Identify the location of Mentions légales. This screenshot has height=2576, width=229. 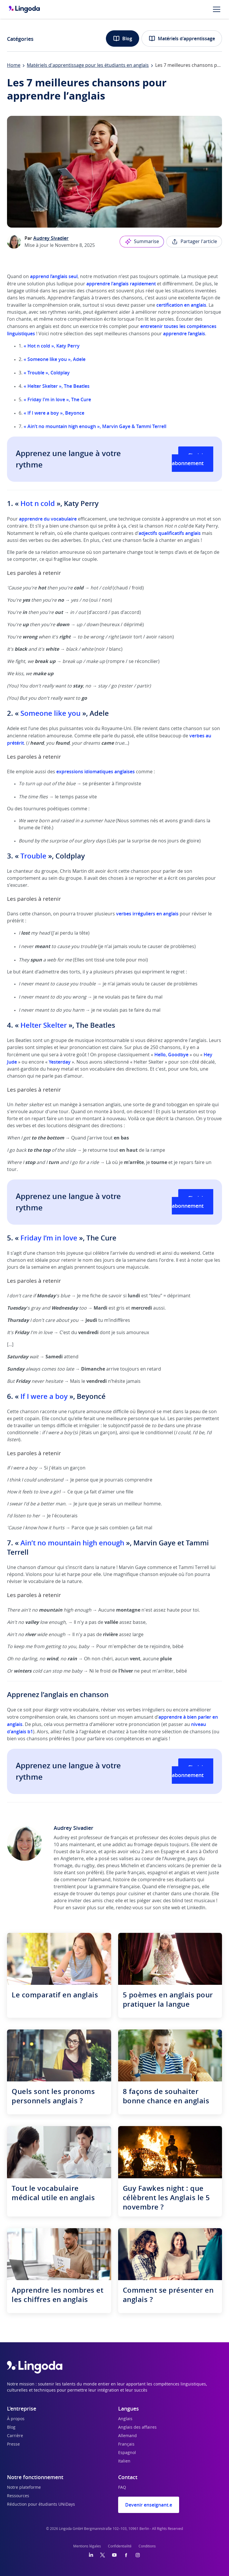
(87, 2546).